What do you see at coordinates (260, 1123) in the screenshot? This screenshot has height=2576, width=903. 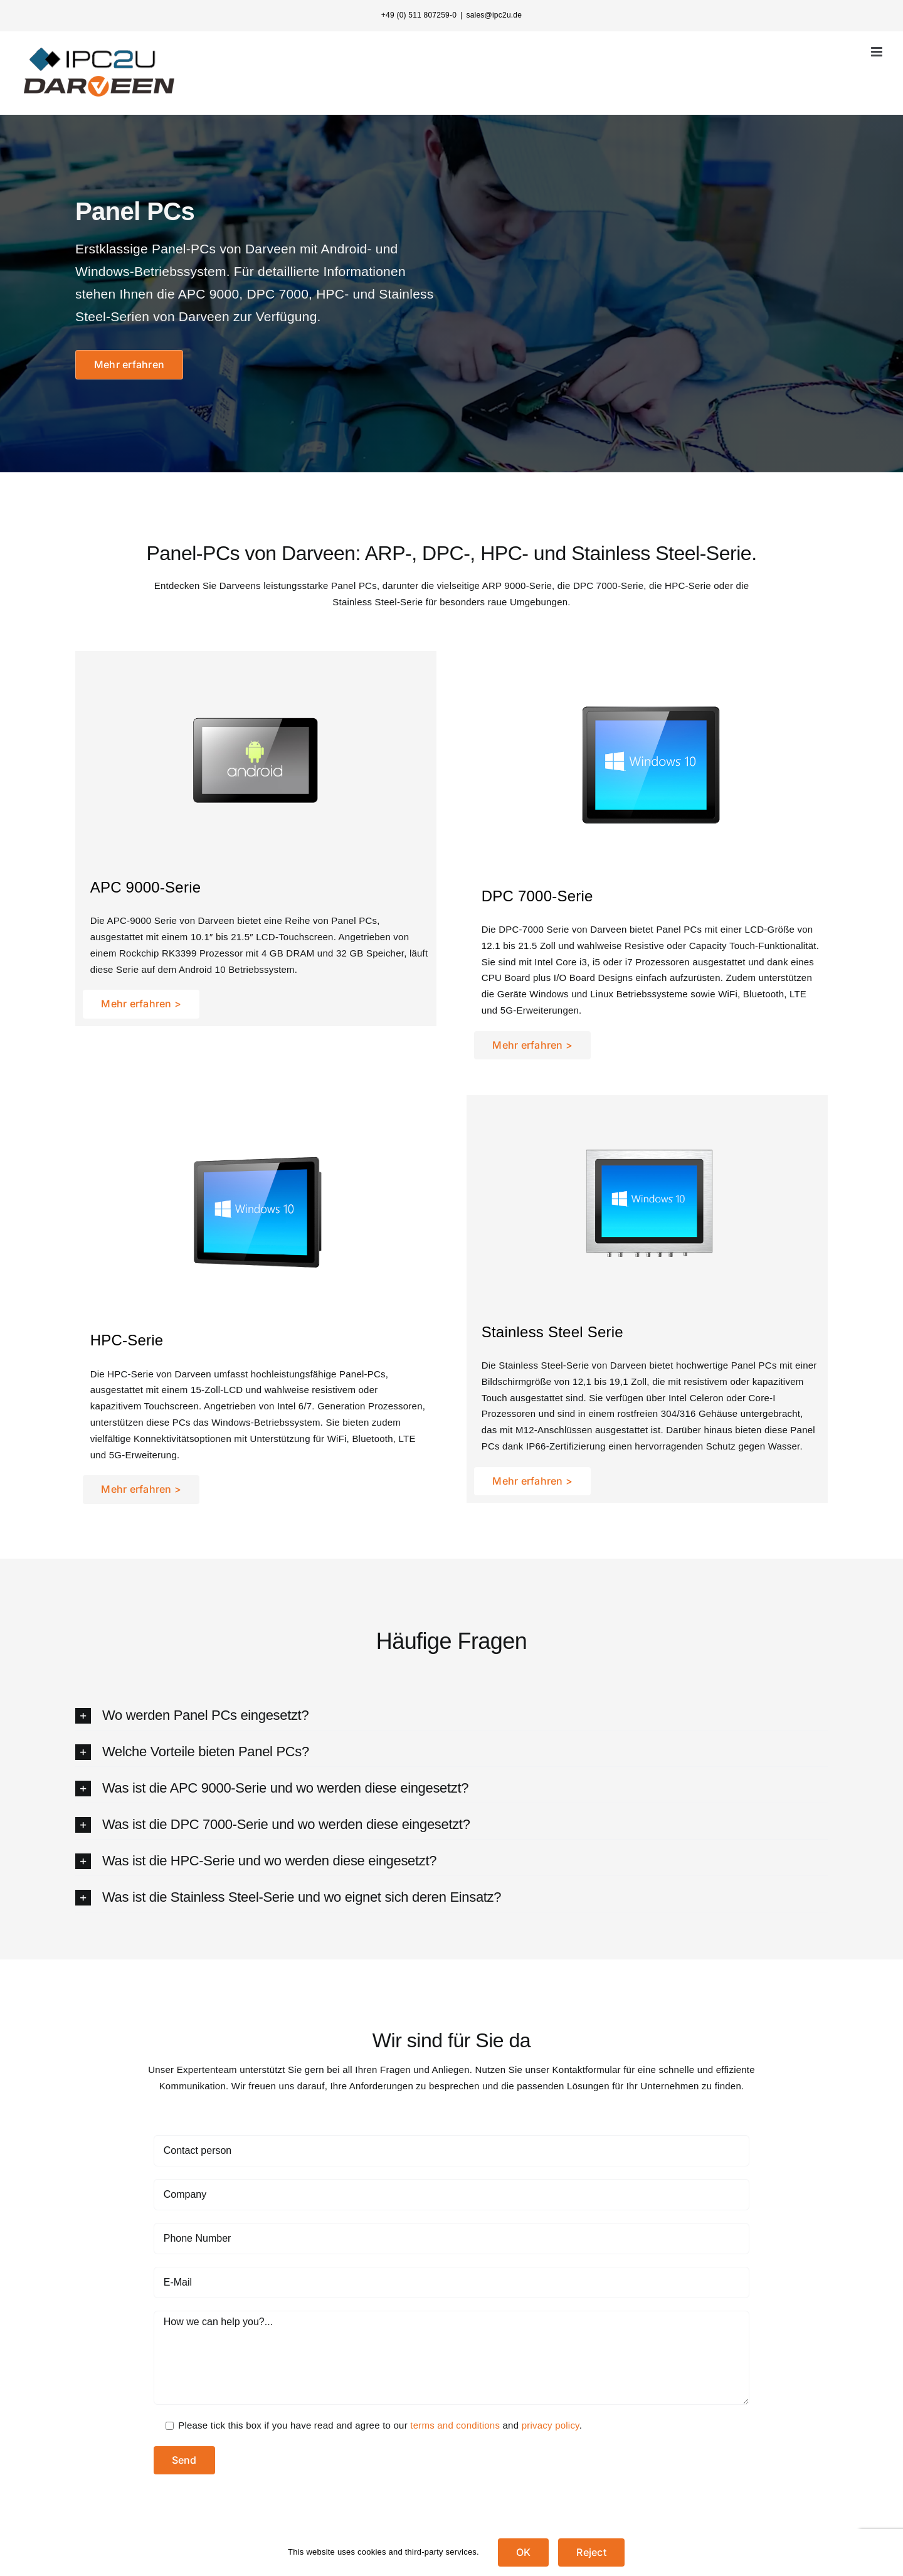 I see `[HPC-3150-4150-7-500-500]` at bounding box center [260, 1123].